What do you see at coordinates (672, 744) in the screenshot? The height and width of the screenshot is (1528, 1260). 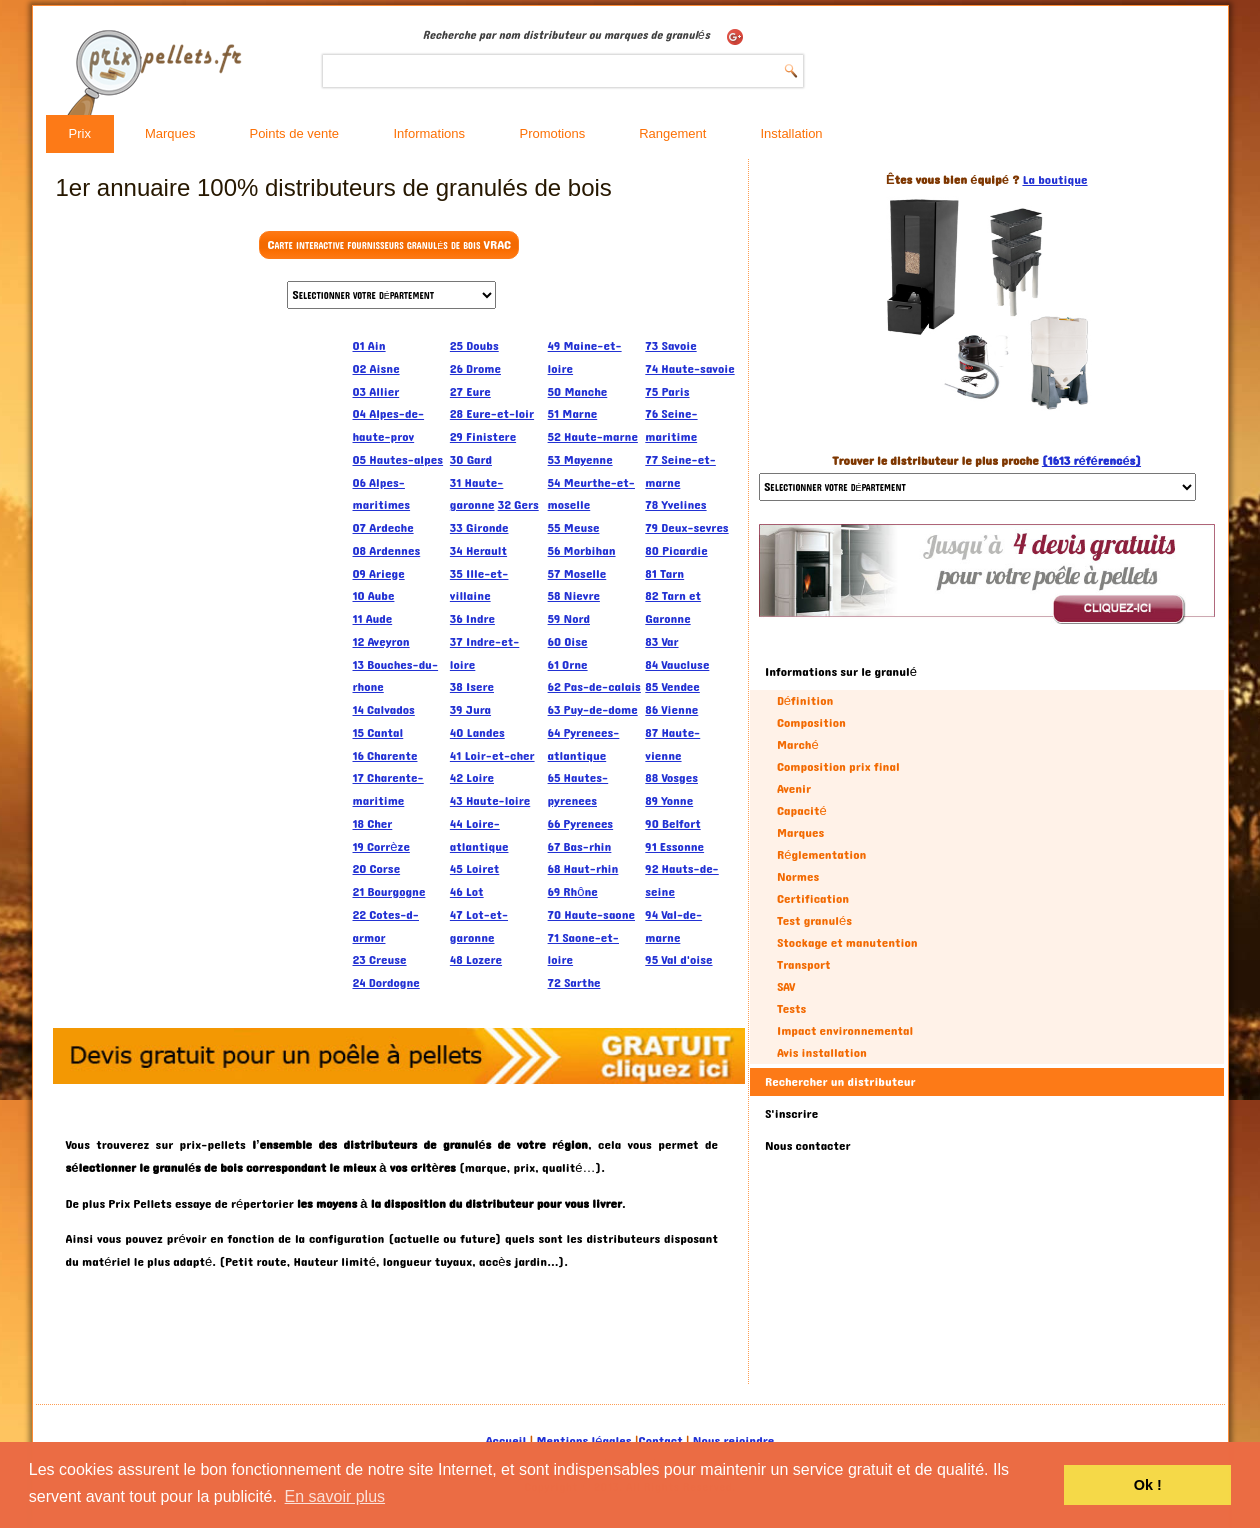 I see `87 Haute-vienne` at bounding box center [672, 744].